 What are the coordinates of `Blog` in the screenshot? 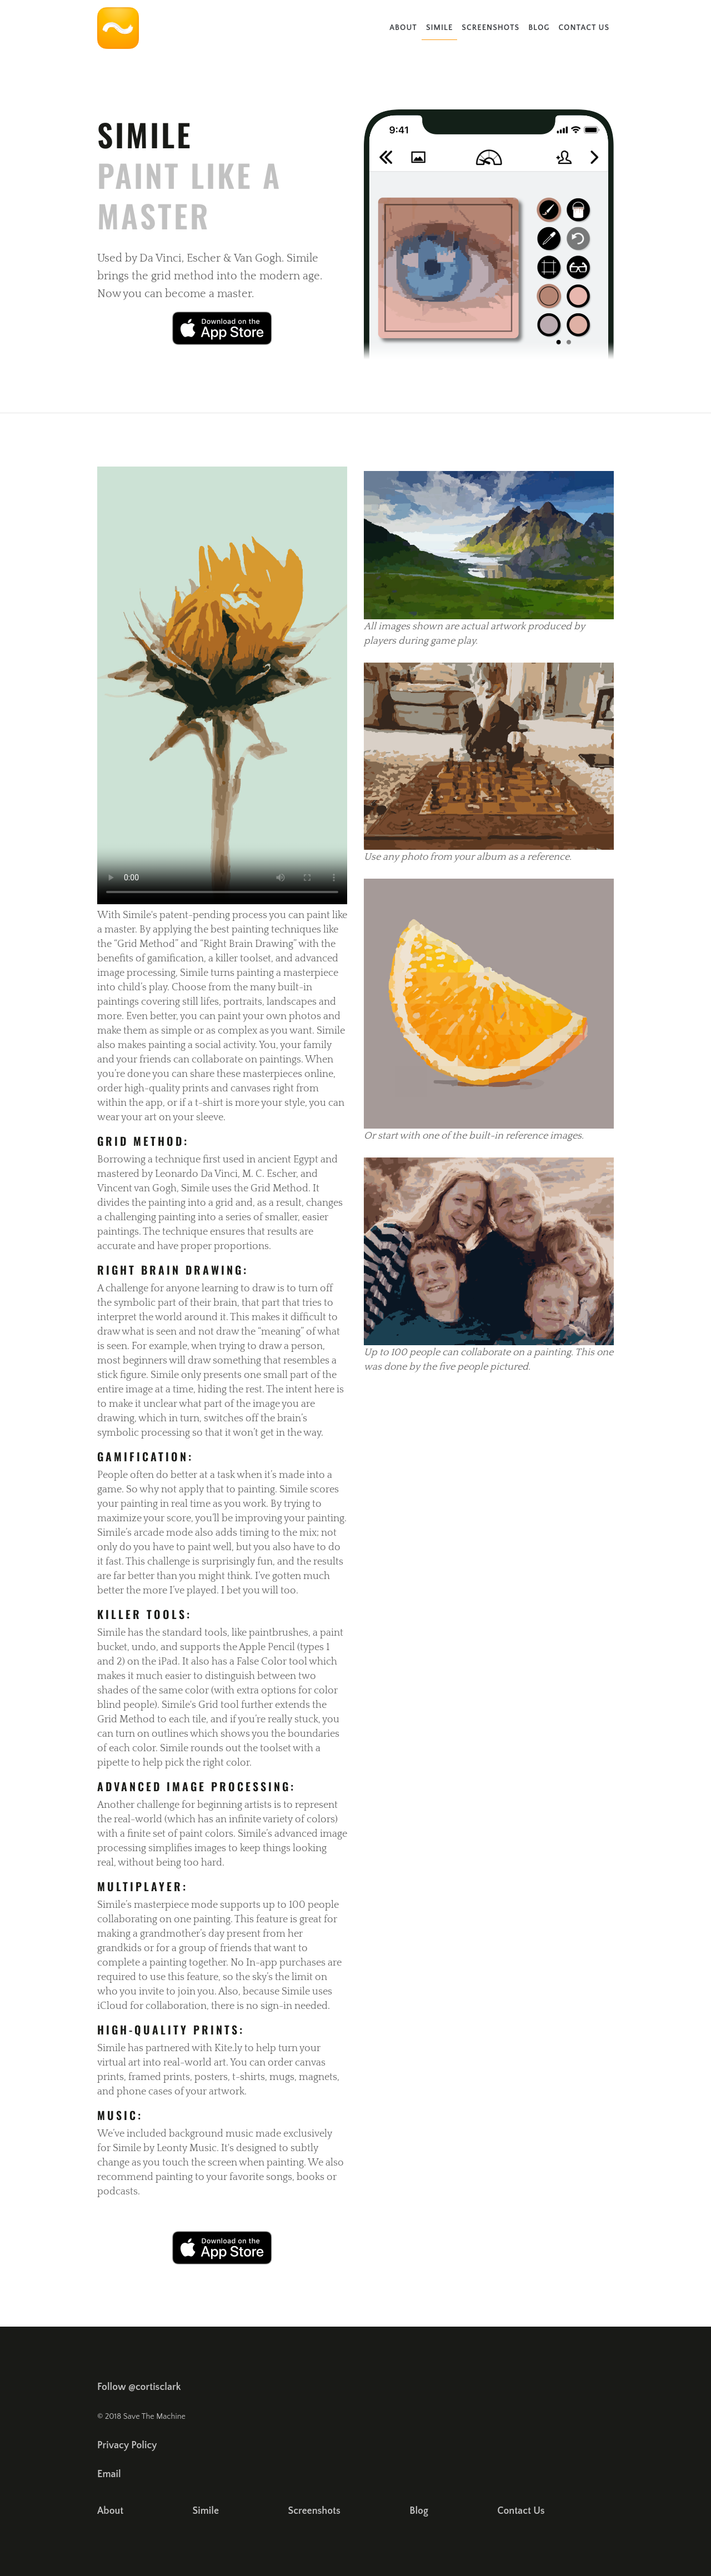 It's located at (538, 27).